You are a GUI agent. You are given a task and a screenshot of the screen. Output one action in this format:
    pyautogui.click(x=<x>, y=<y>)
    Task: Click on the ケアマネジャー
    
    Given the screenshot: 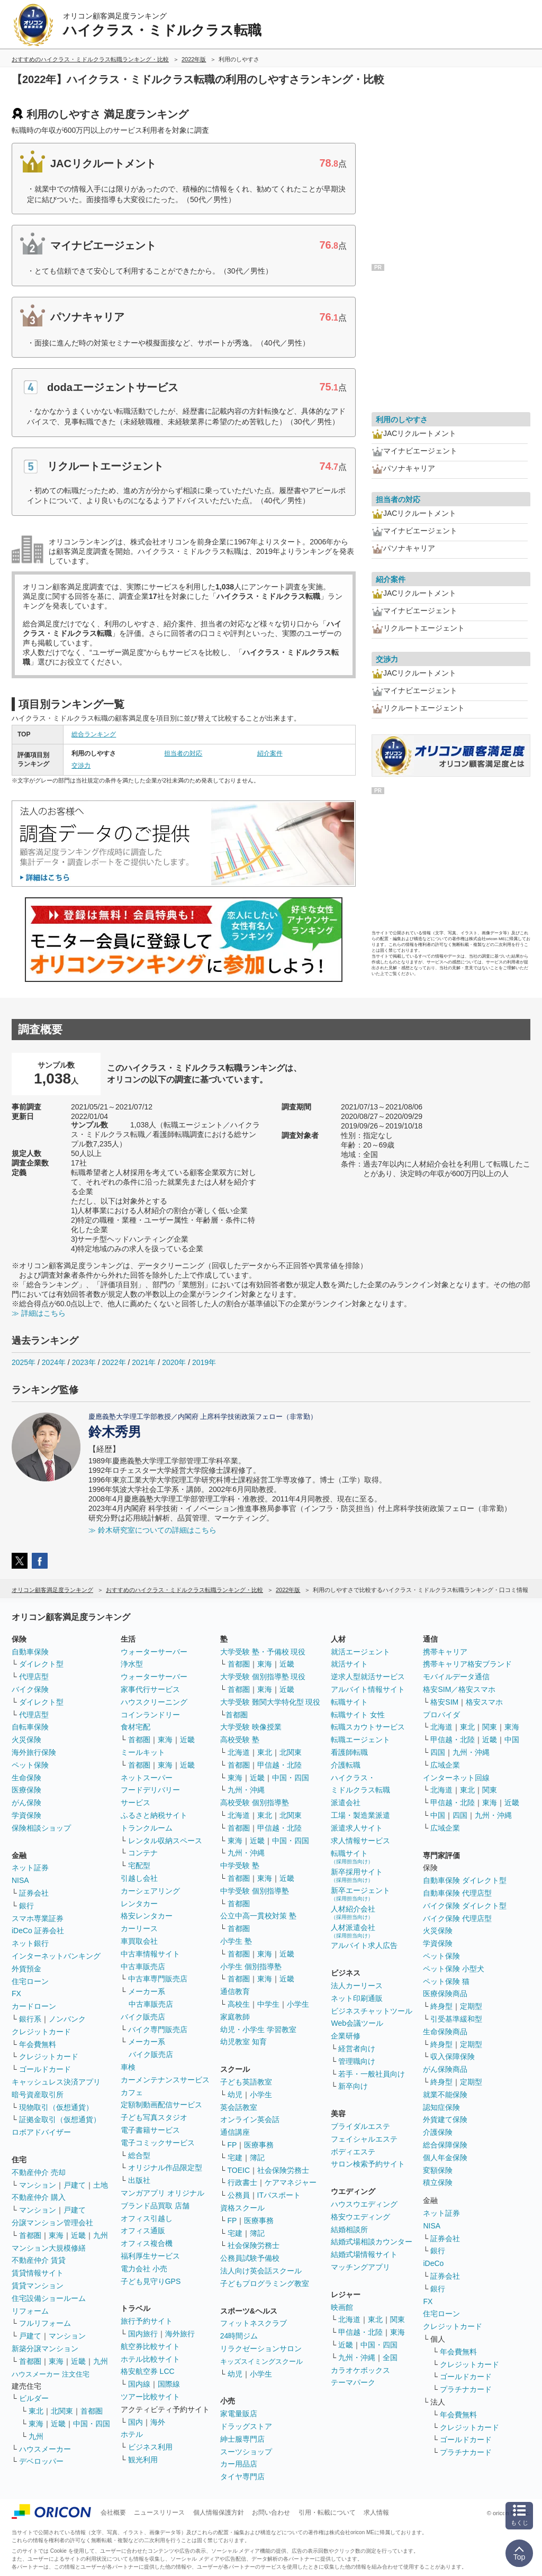 What is the action you would take?
    pyautogui.click(x=291, y=2182)
    